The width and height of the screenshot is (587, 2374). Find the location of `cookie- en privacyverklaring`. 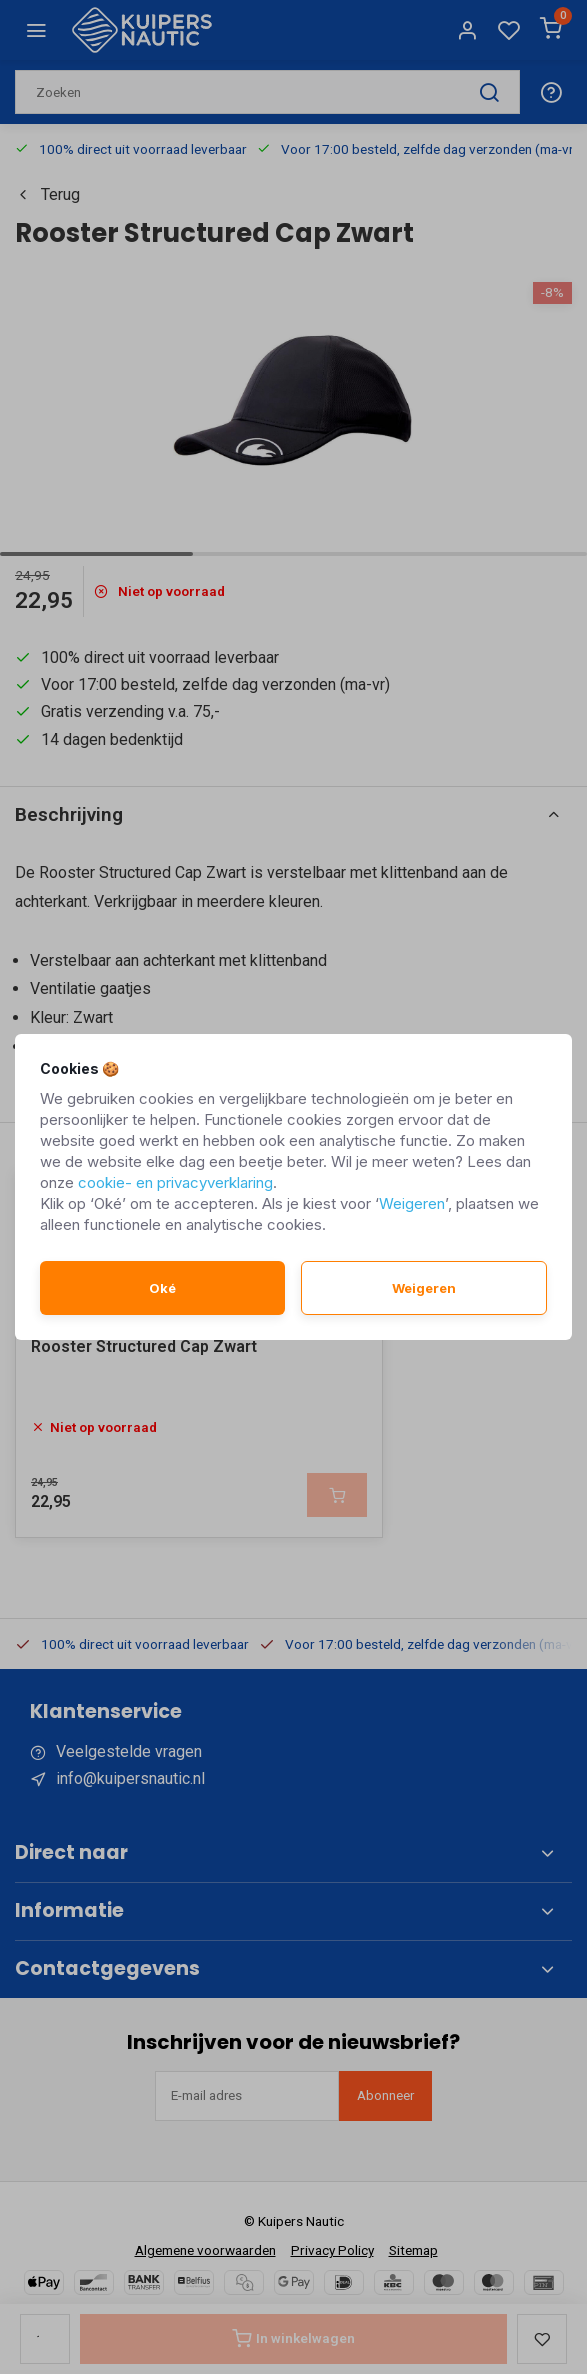

cookie- en privacyverklaring is located at coordinates (175, 1182).